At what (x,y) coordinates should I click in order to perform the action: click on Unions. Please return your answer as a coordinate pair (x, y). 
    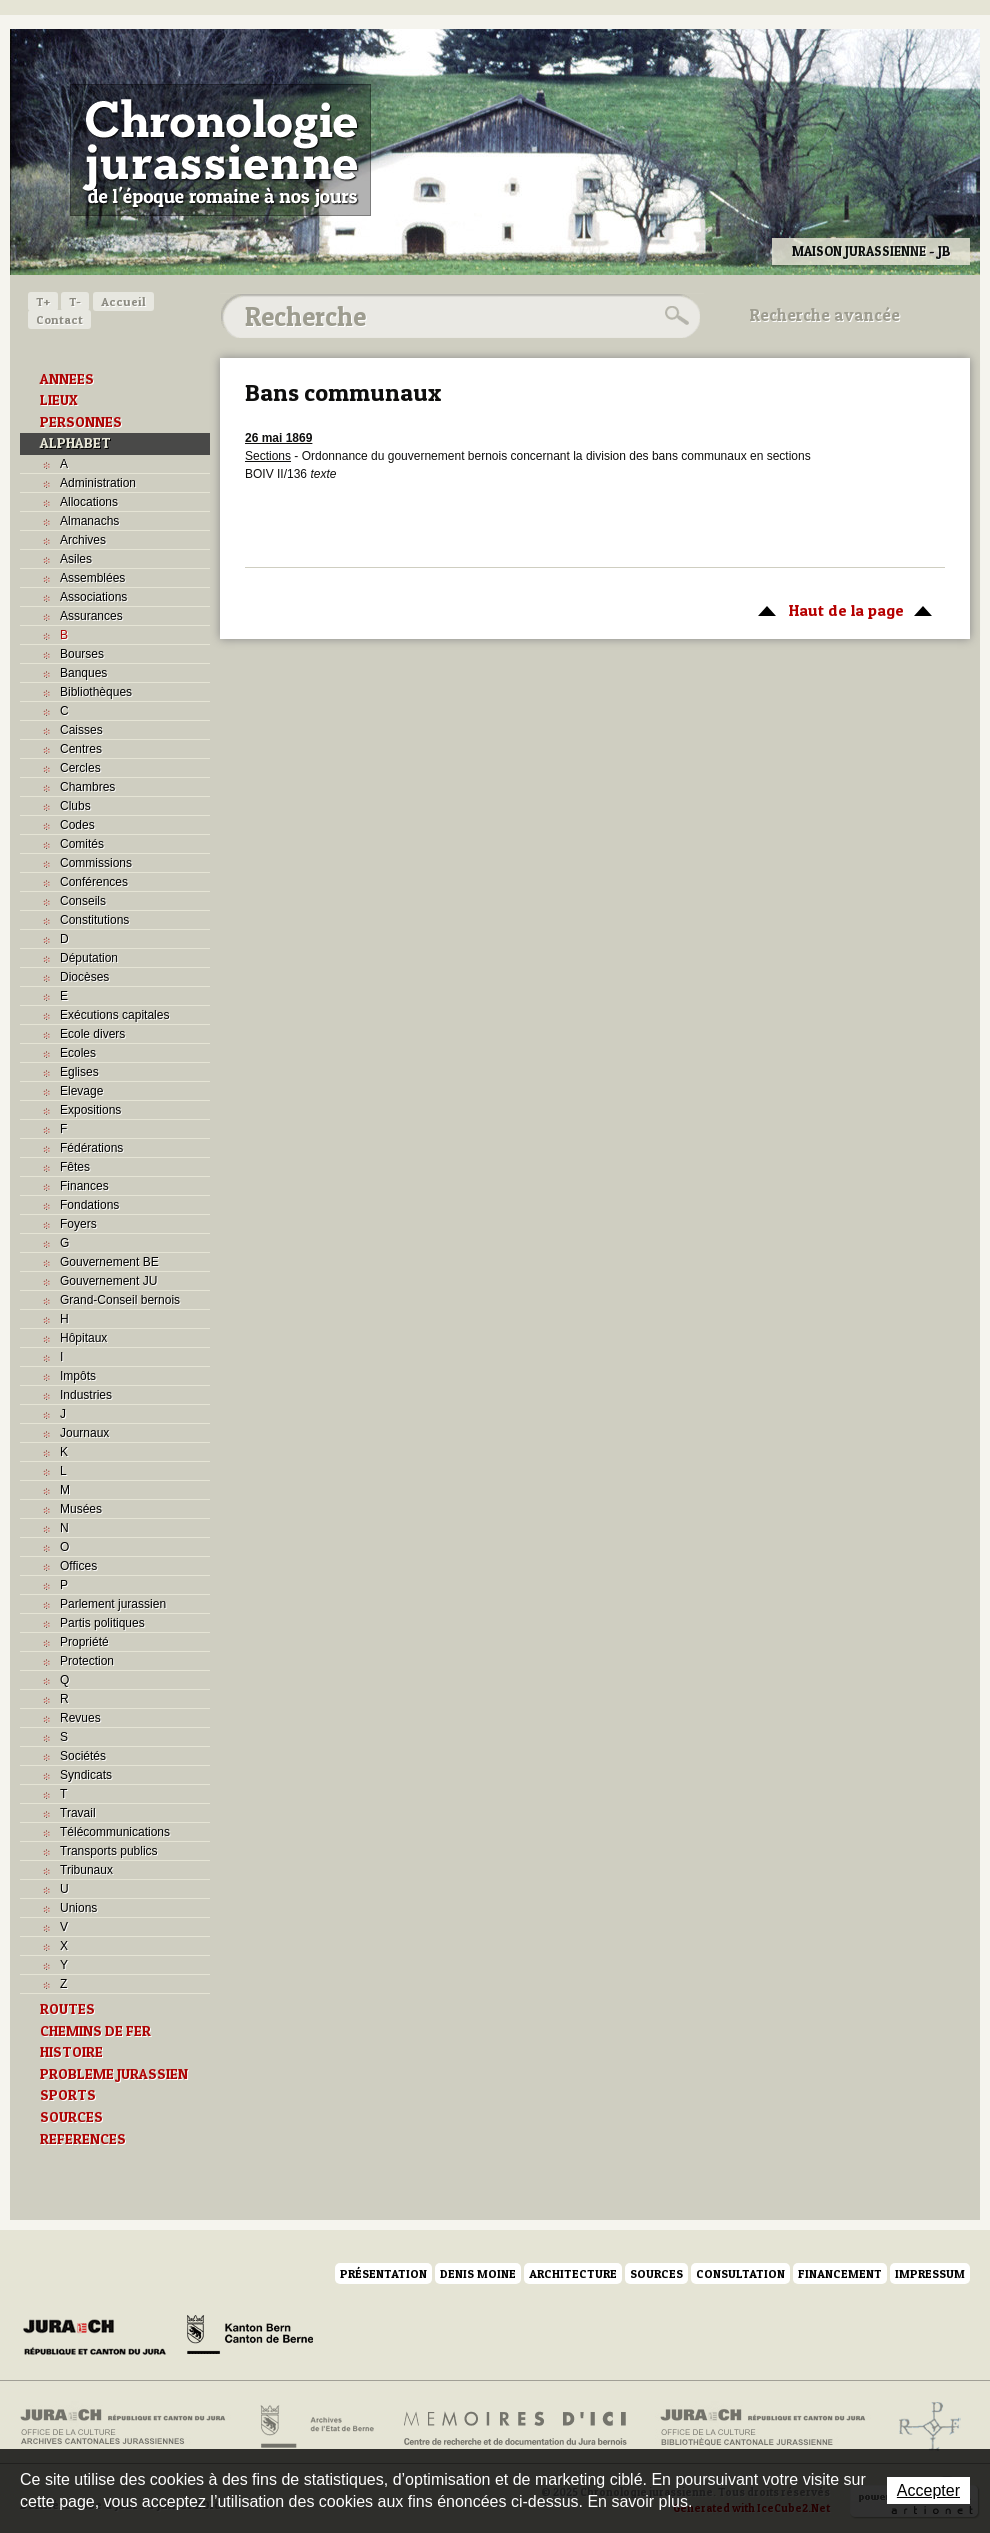
    Looking at the image, I should click on (78, 1908).